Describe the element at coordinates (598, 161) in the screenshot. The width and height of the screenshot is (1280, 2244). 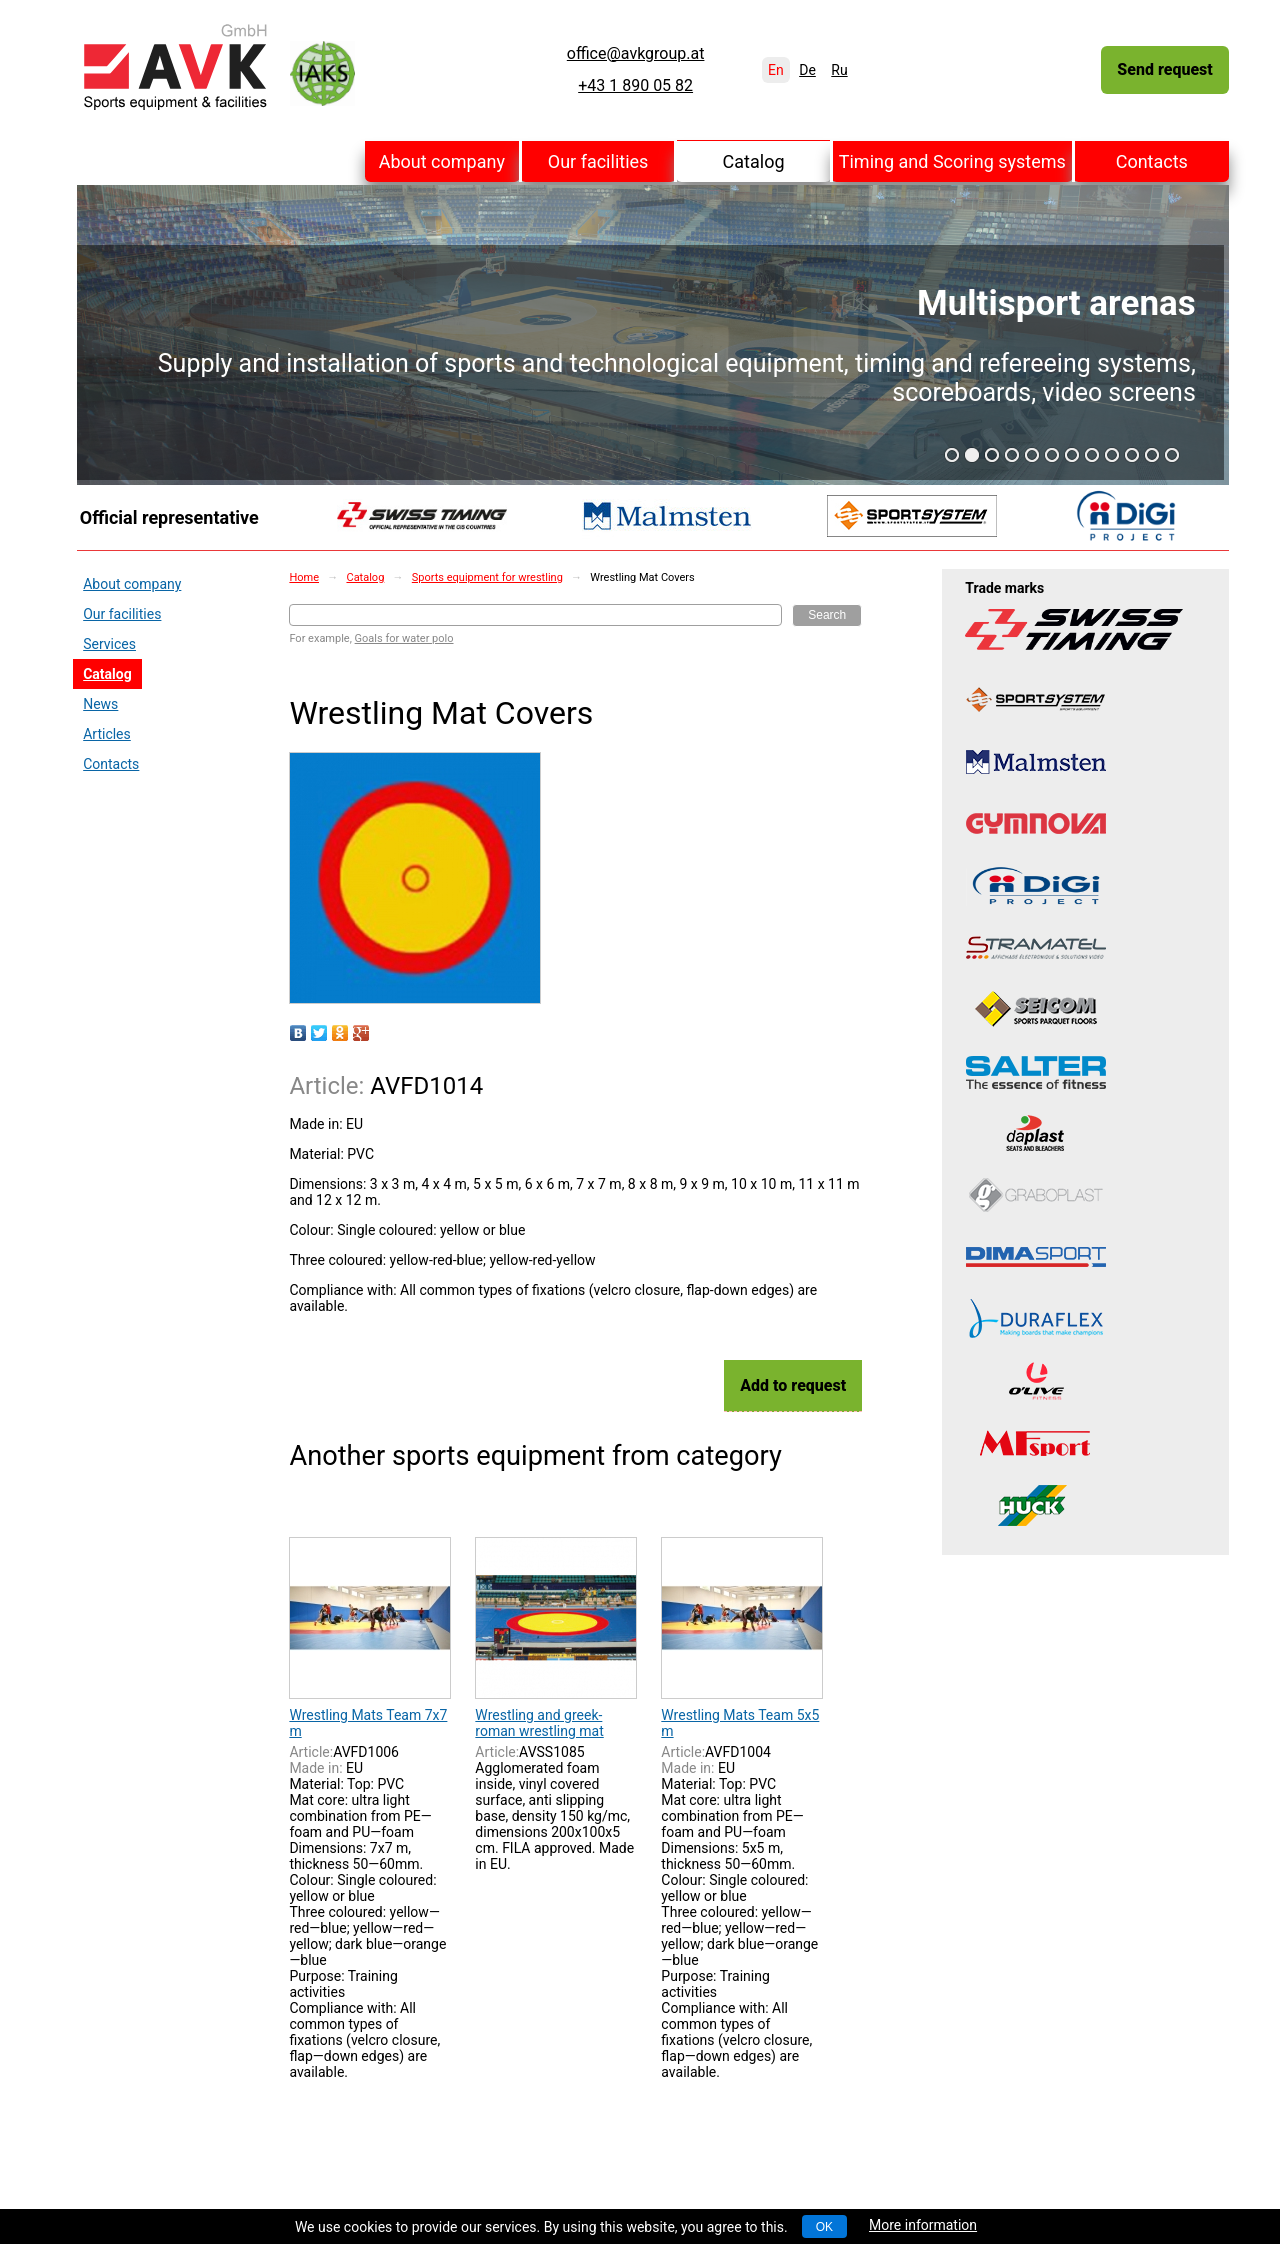
I see `Our facilities` at that location.